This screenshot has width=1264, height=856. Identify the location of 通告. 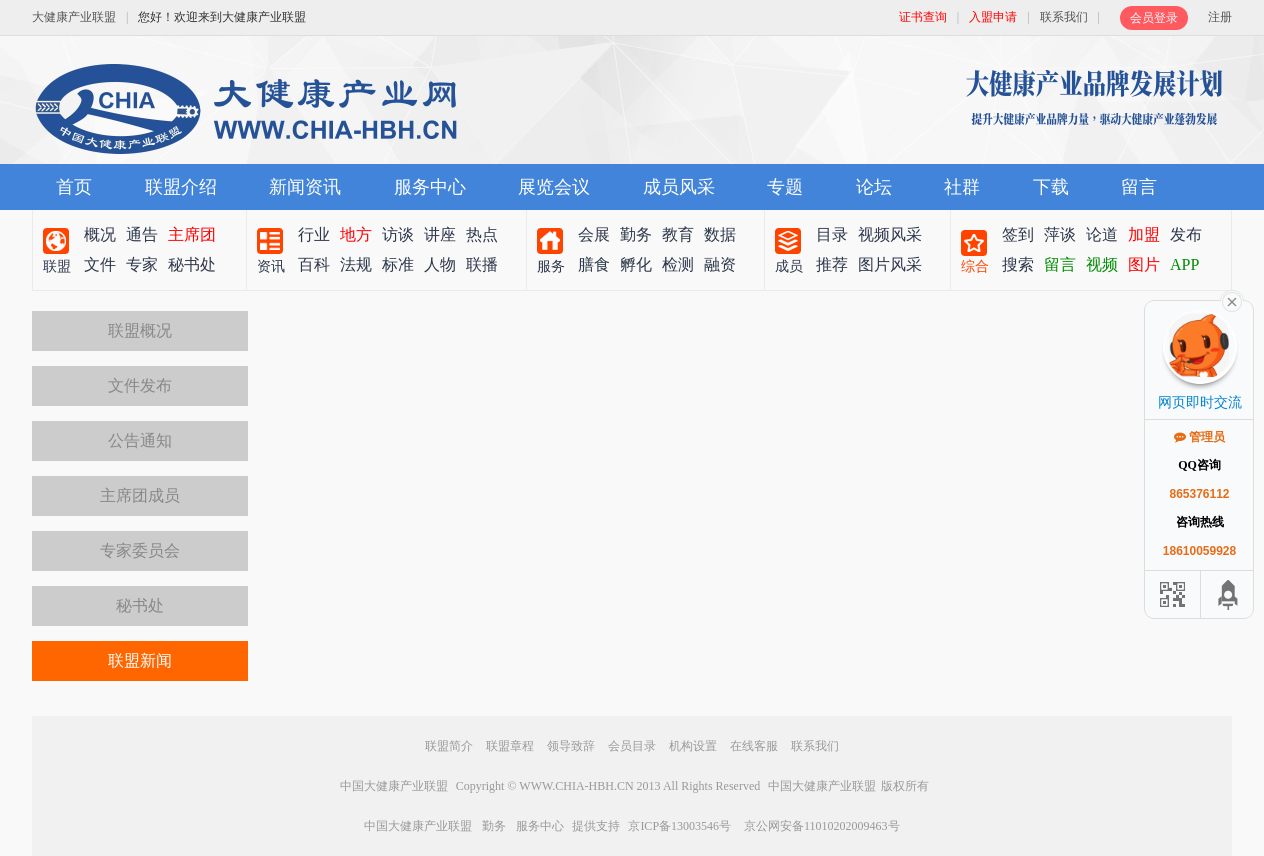
(142, 234).